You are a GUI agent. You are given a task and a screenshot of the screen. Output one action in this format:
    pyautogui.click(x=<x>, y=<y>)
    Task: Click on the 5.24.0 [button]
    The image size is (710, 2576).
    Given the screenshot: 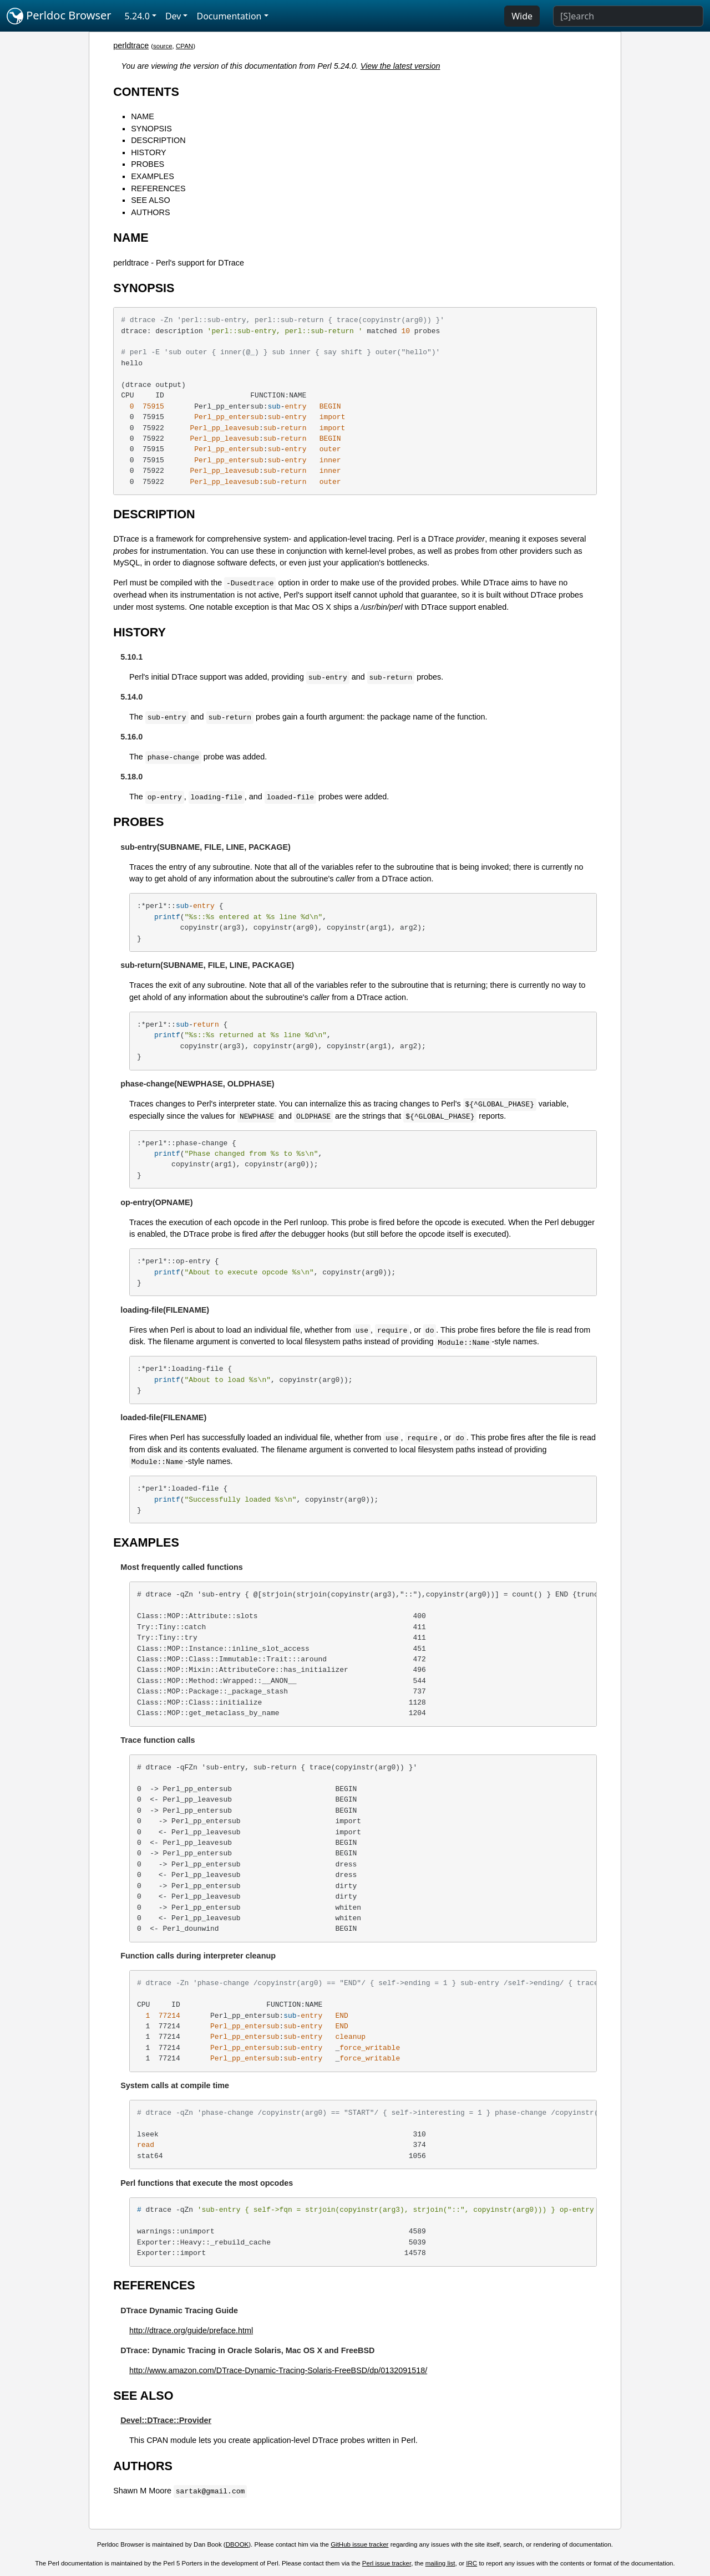 What is the action you would take?
    pyautogui.click(x=137, y=16)
    